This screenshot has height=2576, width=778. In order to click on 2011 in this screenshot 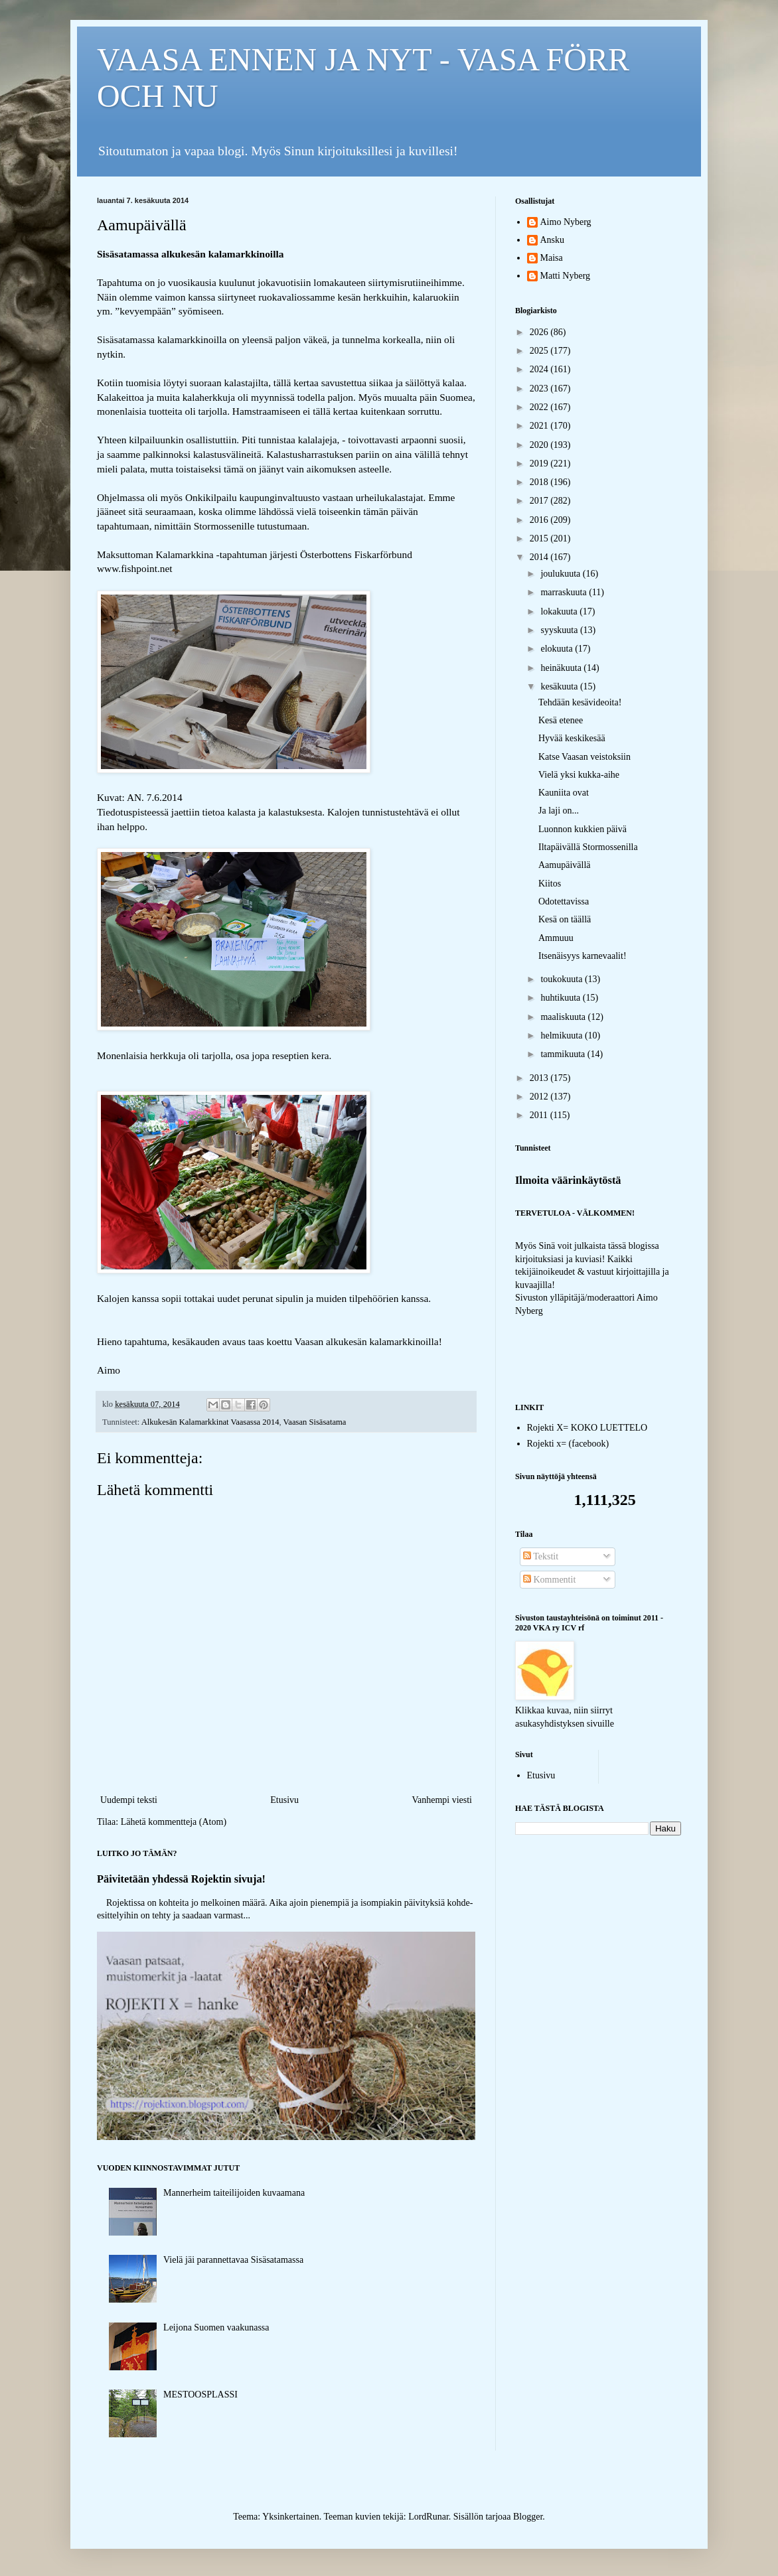, I will do `click(540, 1115)`.